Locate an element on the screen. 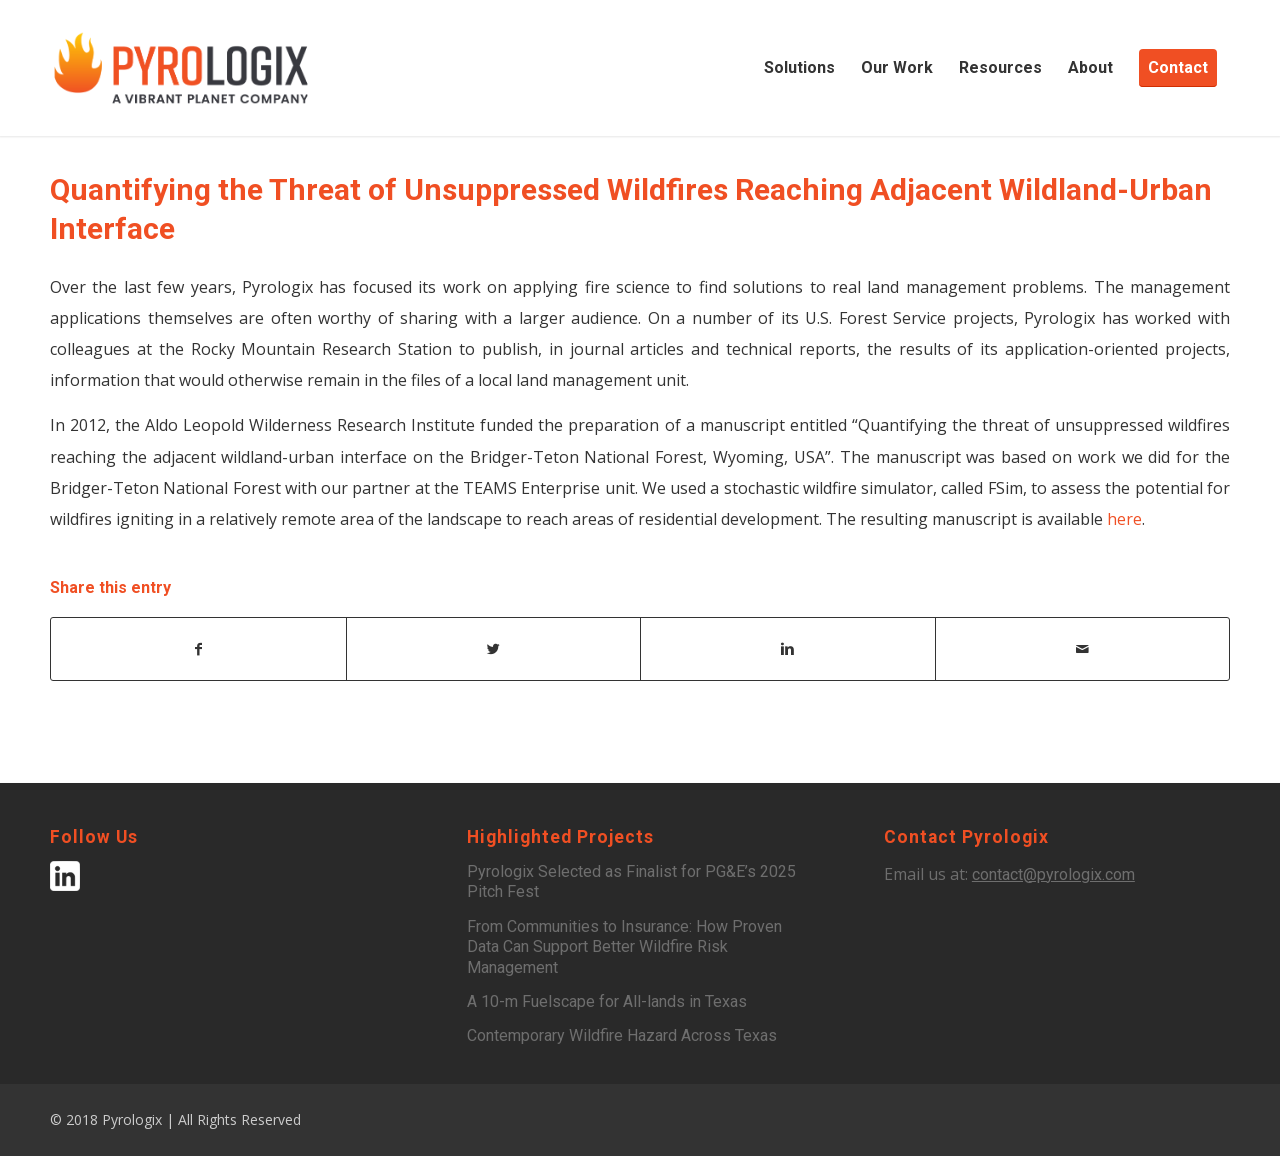  Contemporary Wildfire Hazard Across Texas is located at coordinates (622, 1035).